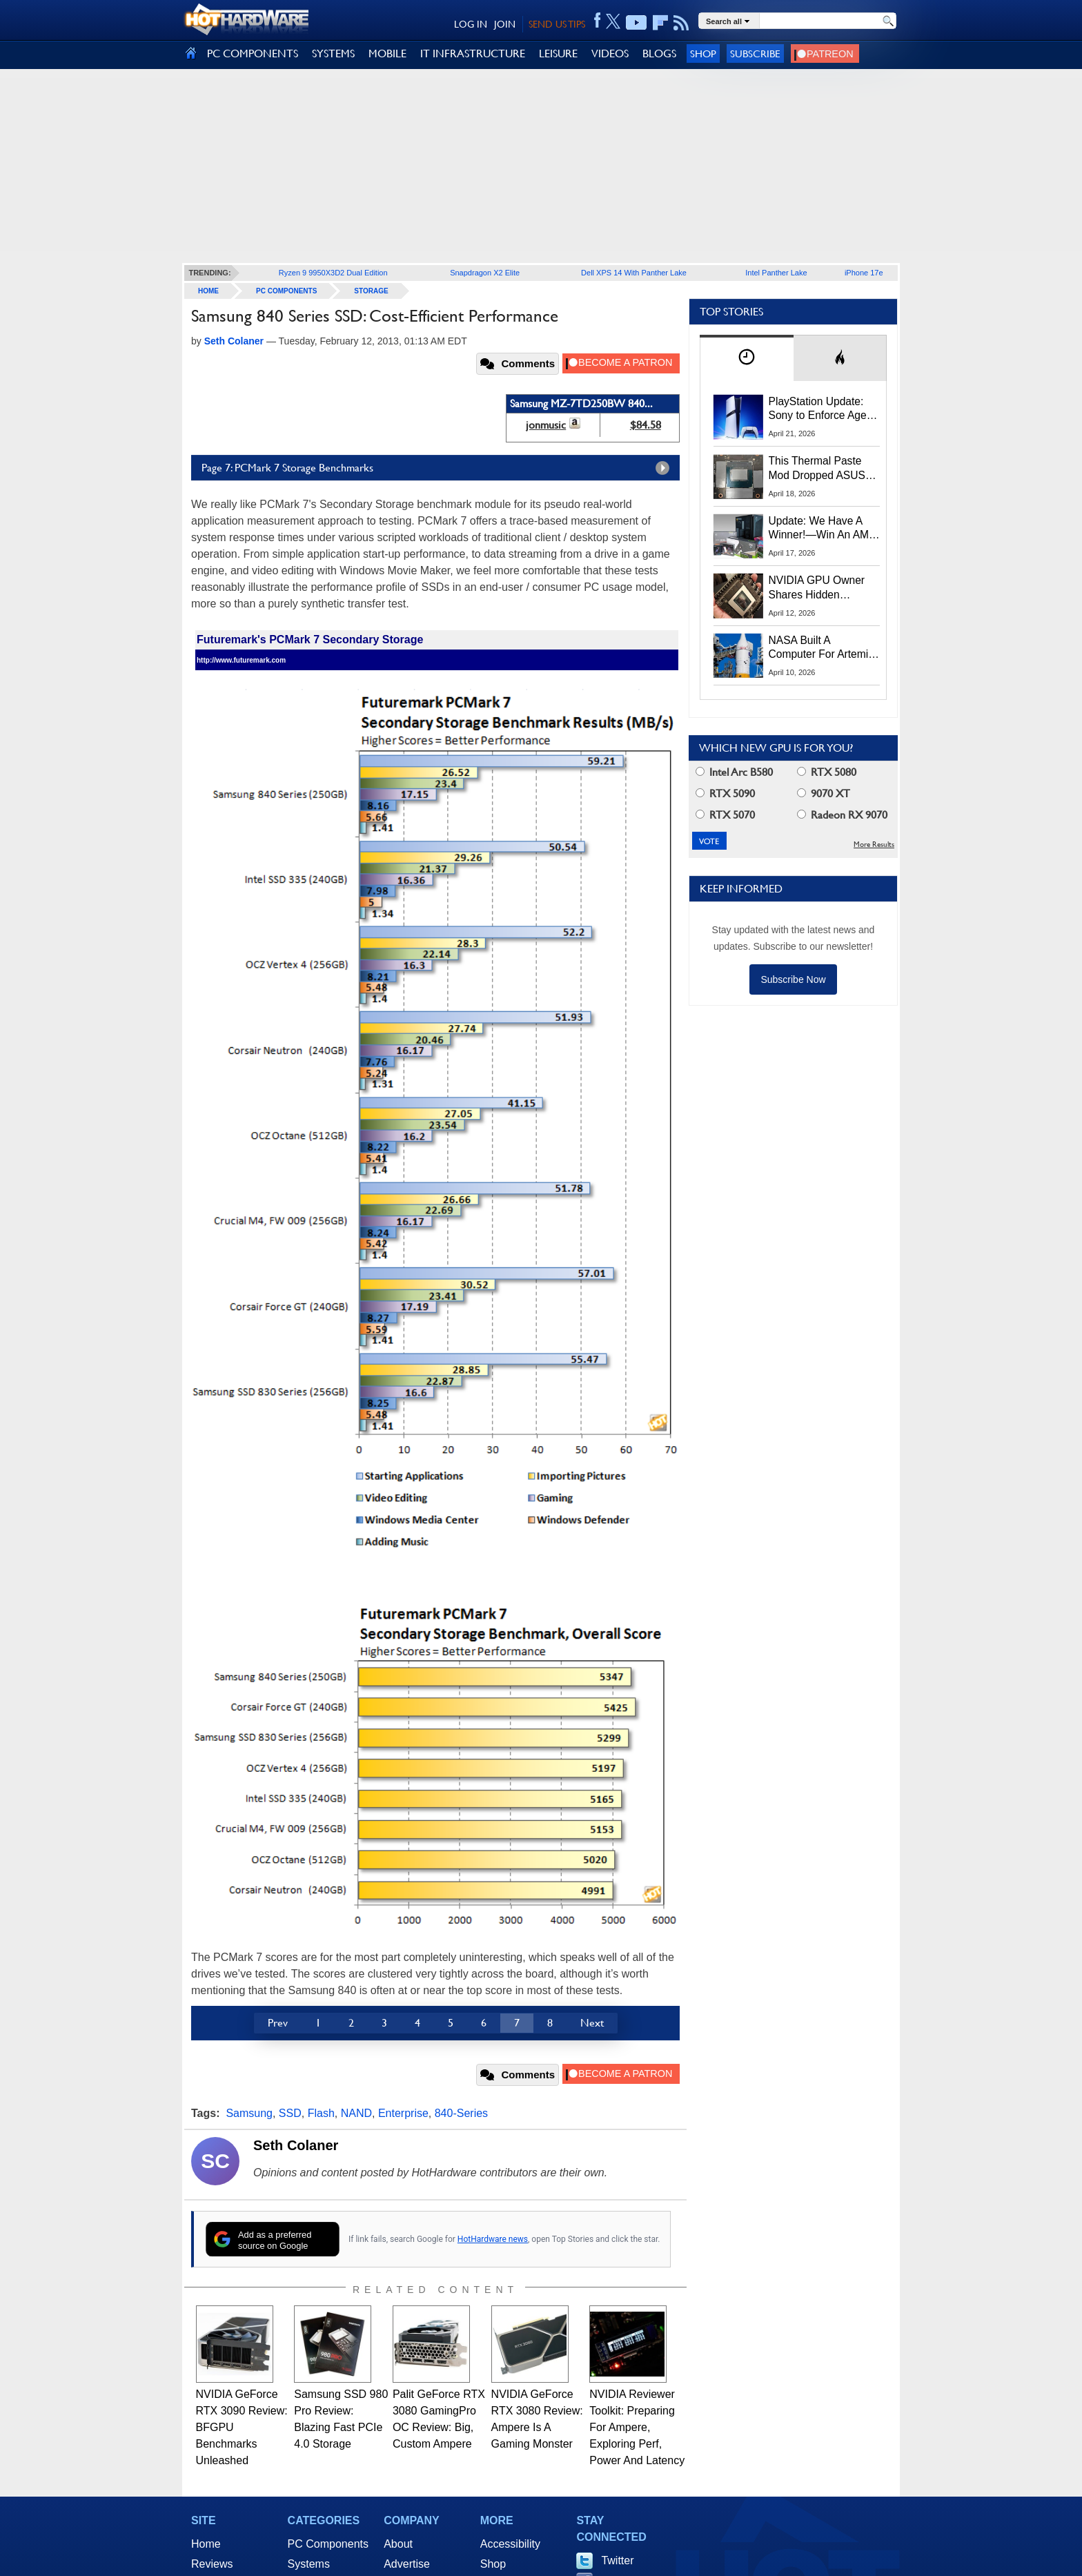  Describe the element at coordinates (546, 424) in the screenshot. I see `jonmusic` at that location.